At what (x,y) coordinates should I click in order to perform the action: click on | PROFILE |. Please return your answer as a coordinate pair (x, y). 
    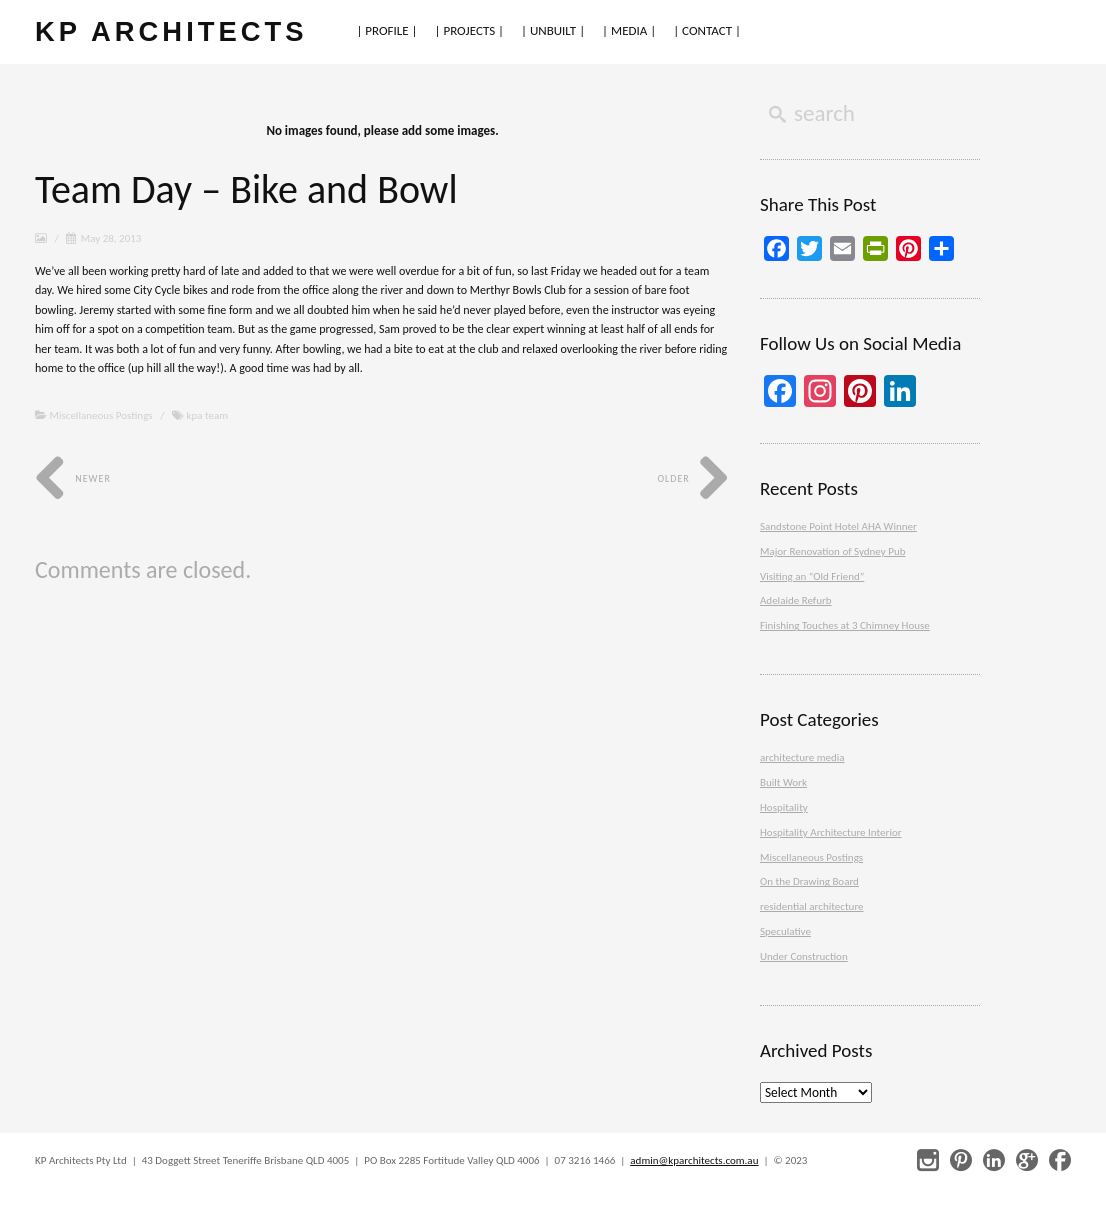
    Looking at the image, I should click on (386, 30).